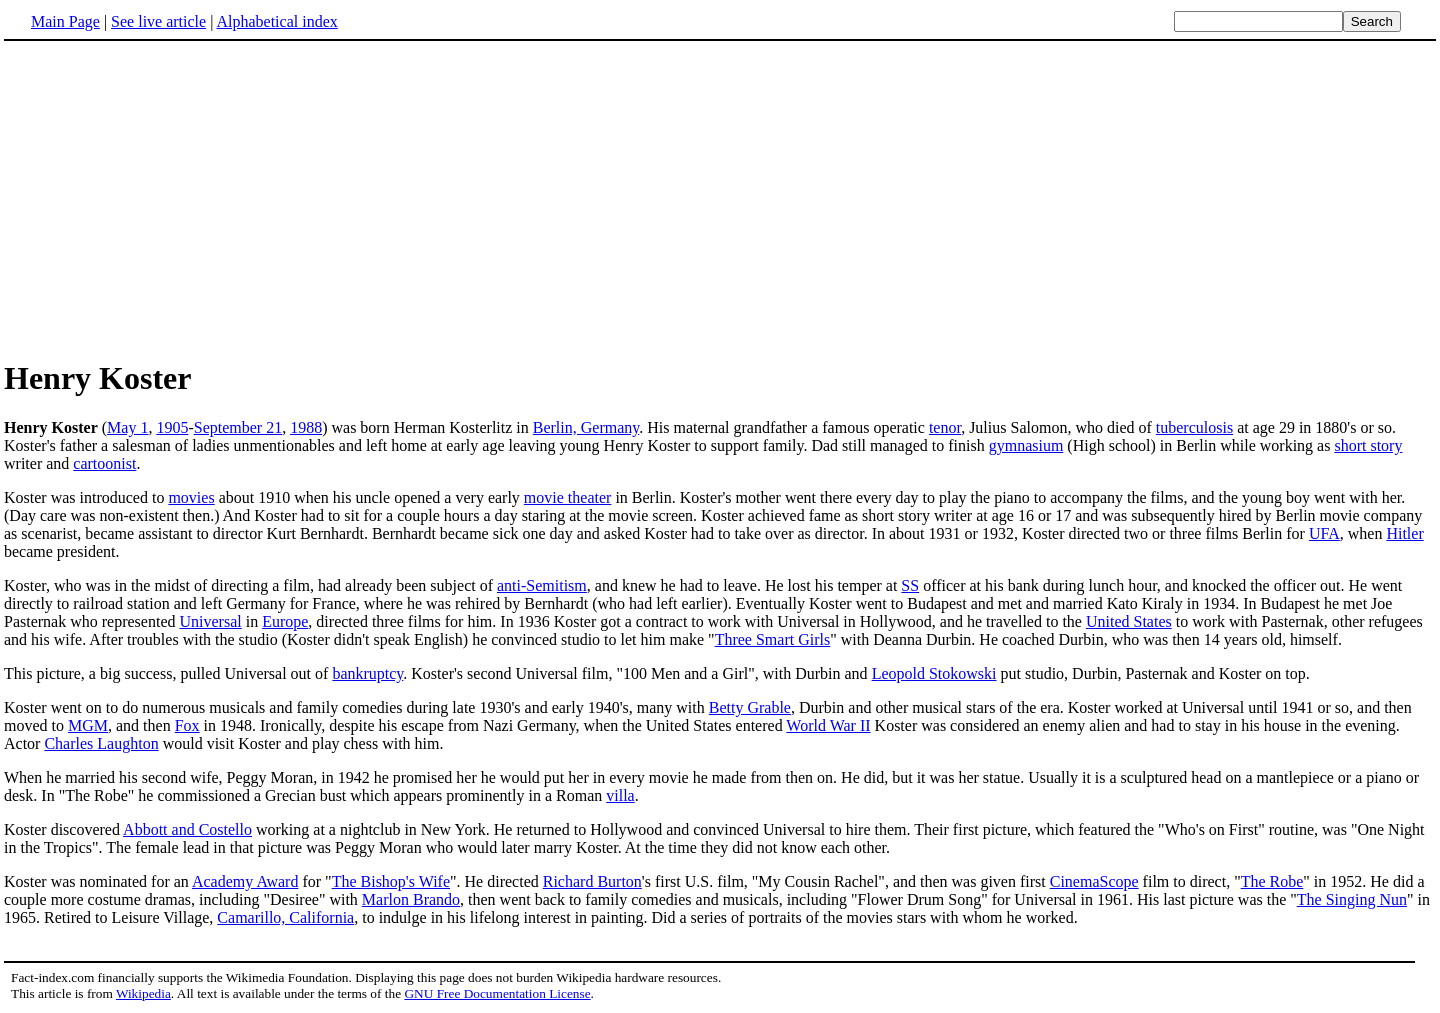 This screenshot has height=1013, width=1440. Describe the element at coordinates (620, 795) in the screenshot. I see `villa` at that location.